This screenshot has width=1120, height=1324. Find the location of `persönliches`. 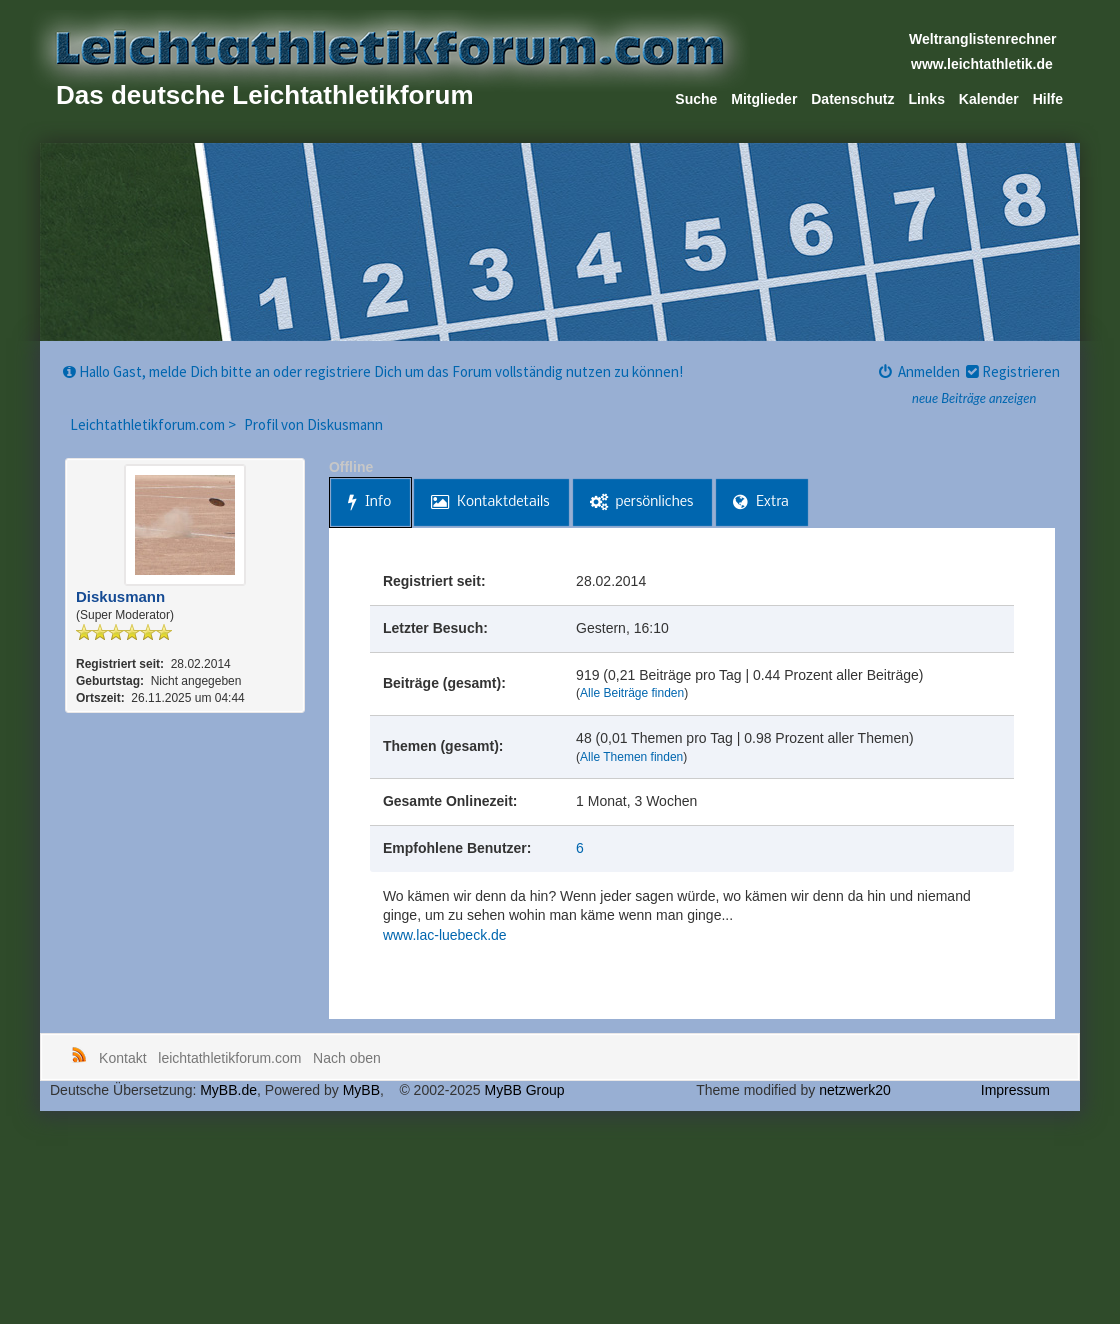

persönliches is located at coordinates (642, 502).